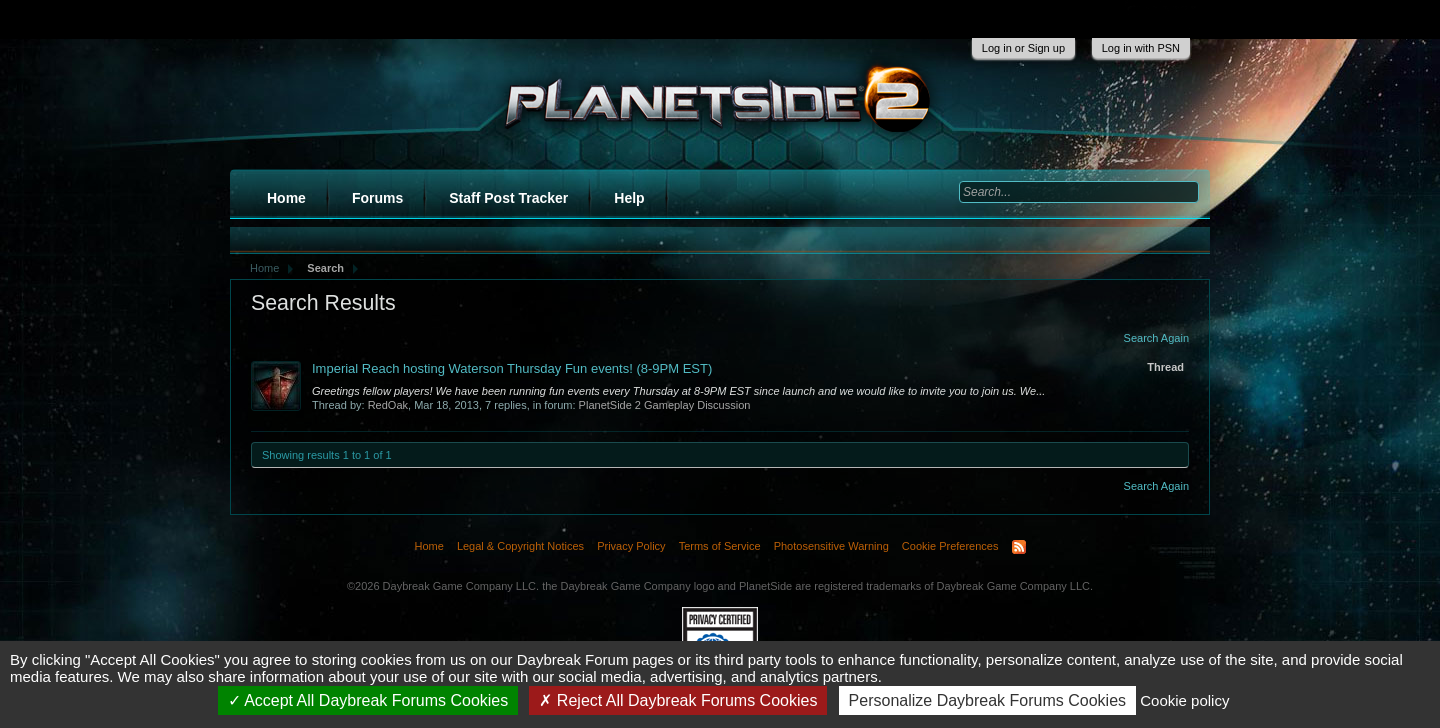 This screenshot has width=1440, height=728. What do you see at coordinates (368, 700) in the screenshot?
I see `Accept All Daybreak Forums Cookies` at bounding box center [368, 700].